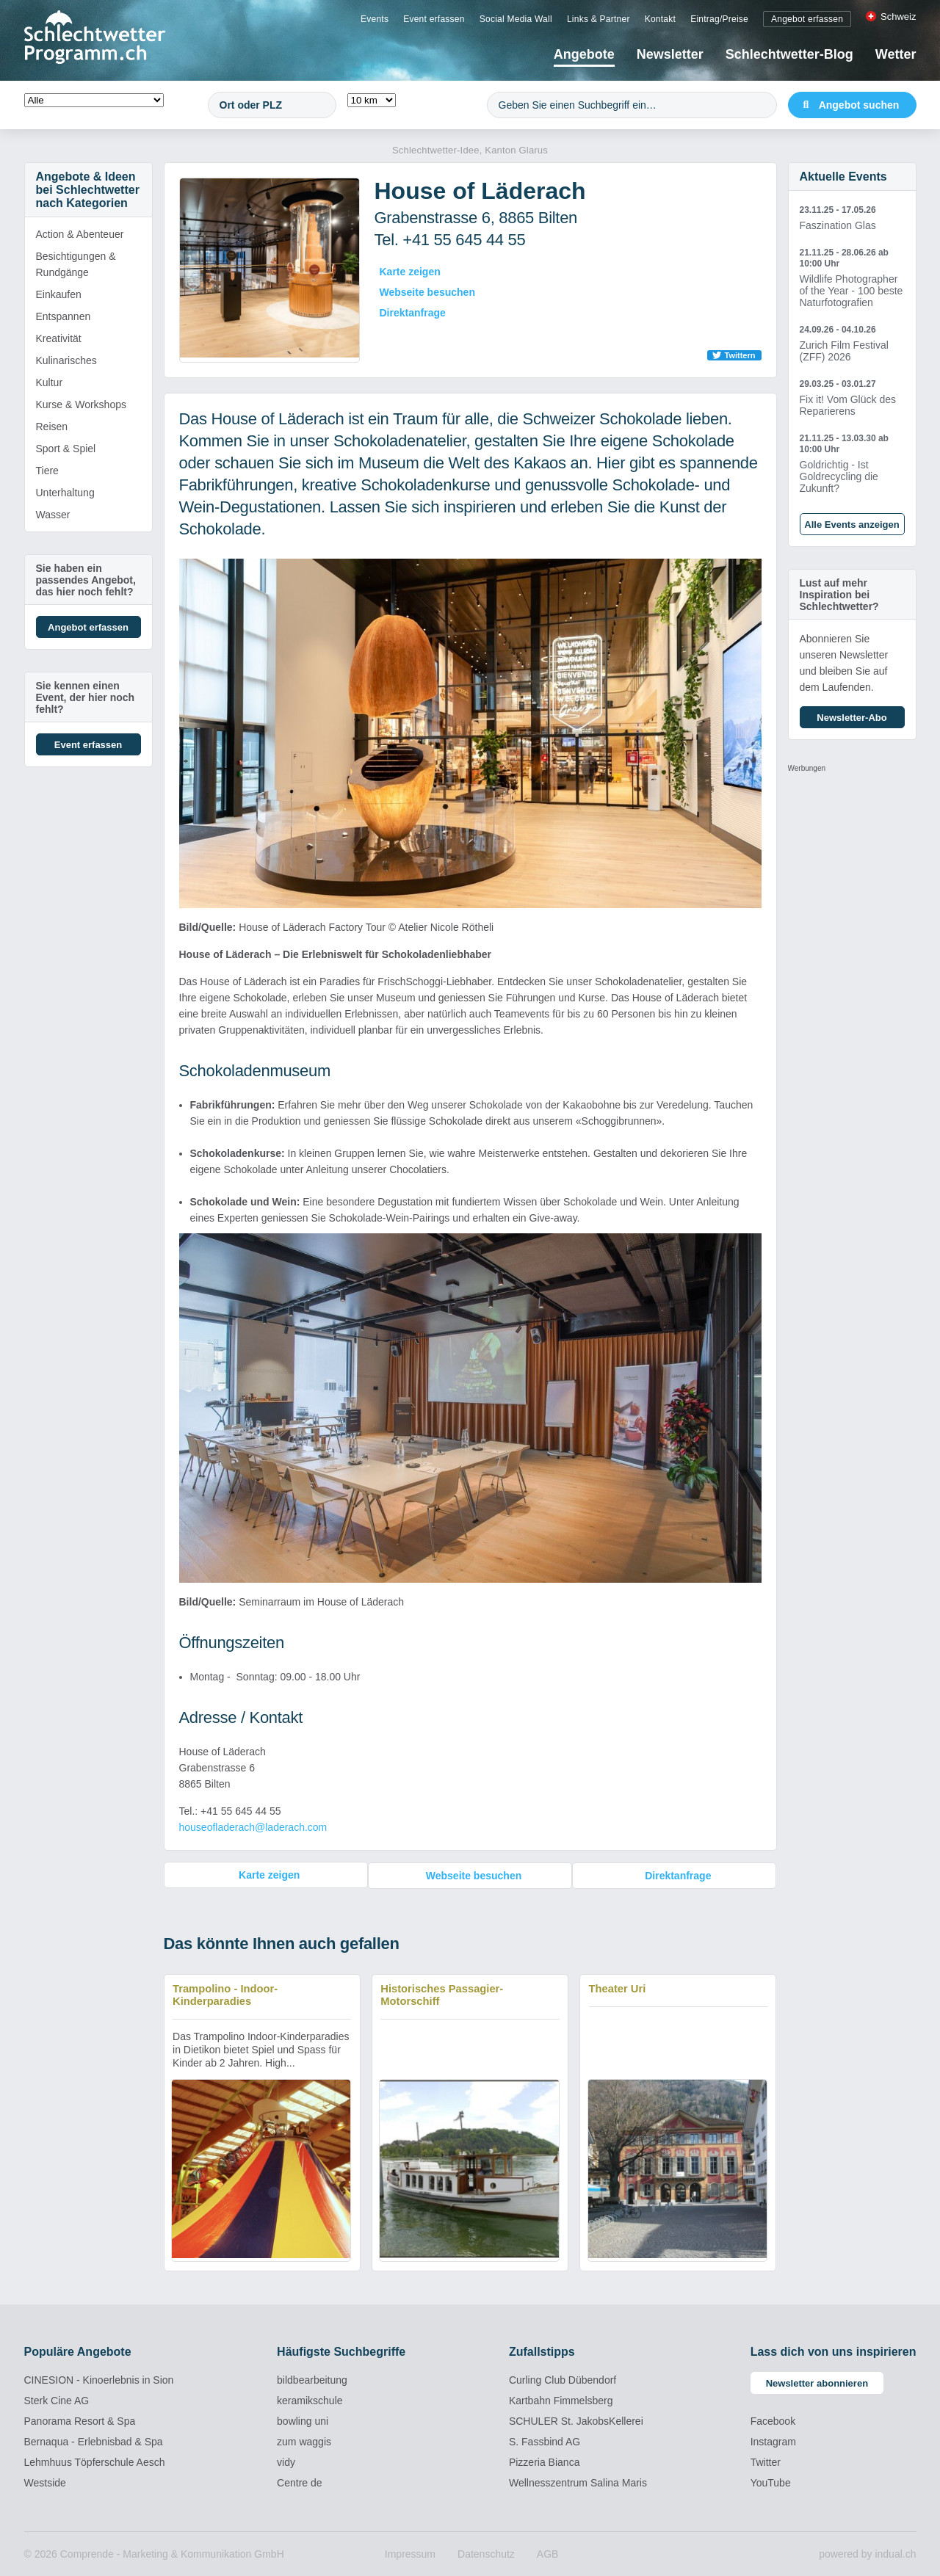  Describe the element at coordinates (427, 292) in the screenshot. I see `Webseite besuchen` at that location.